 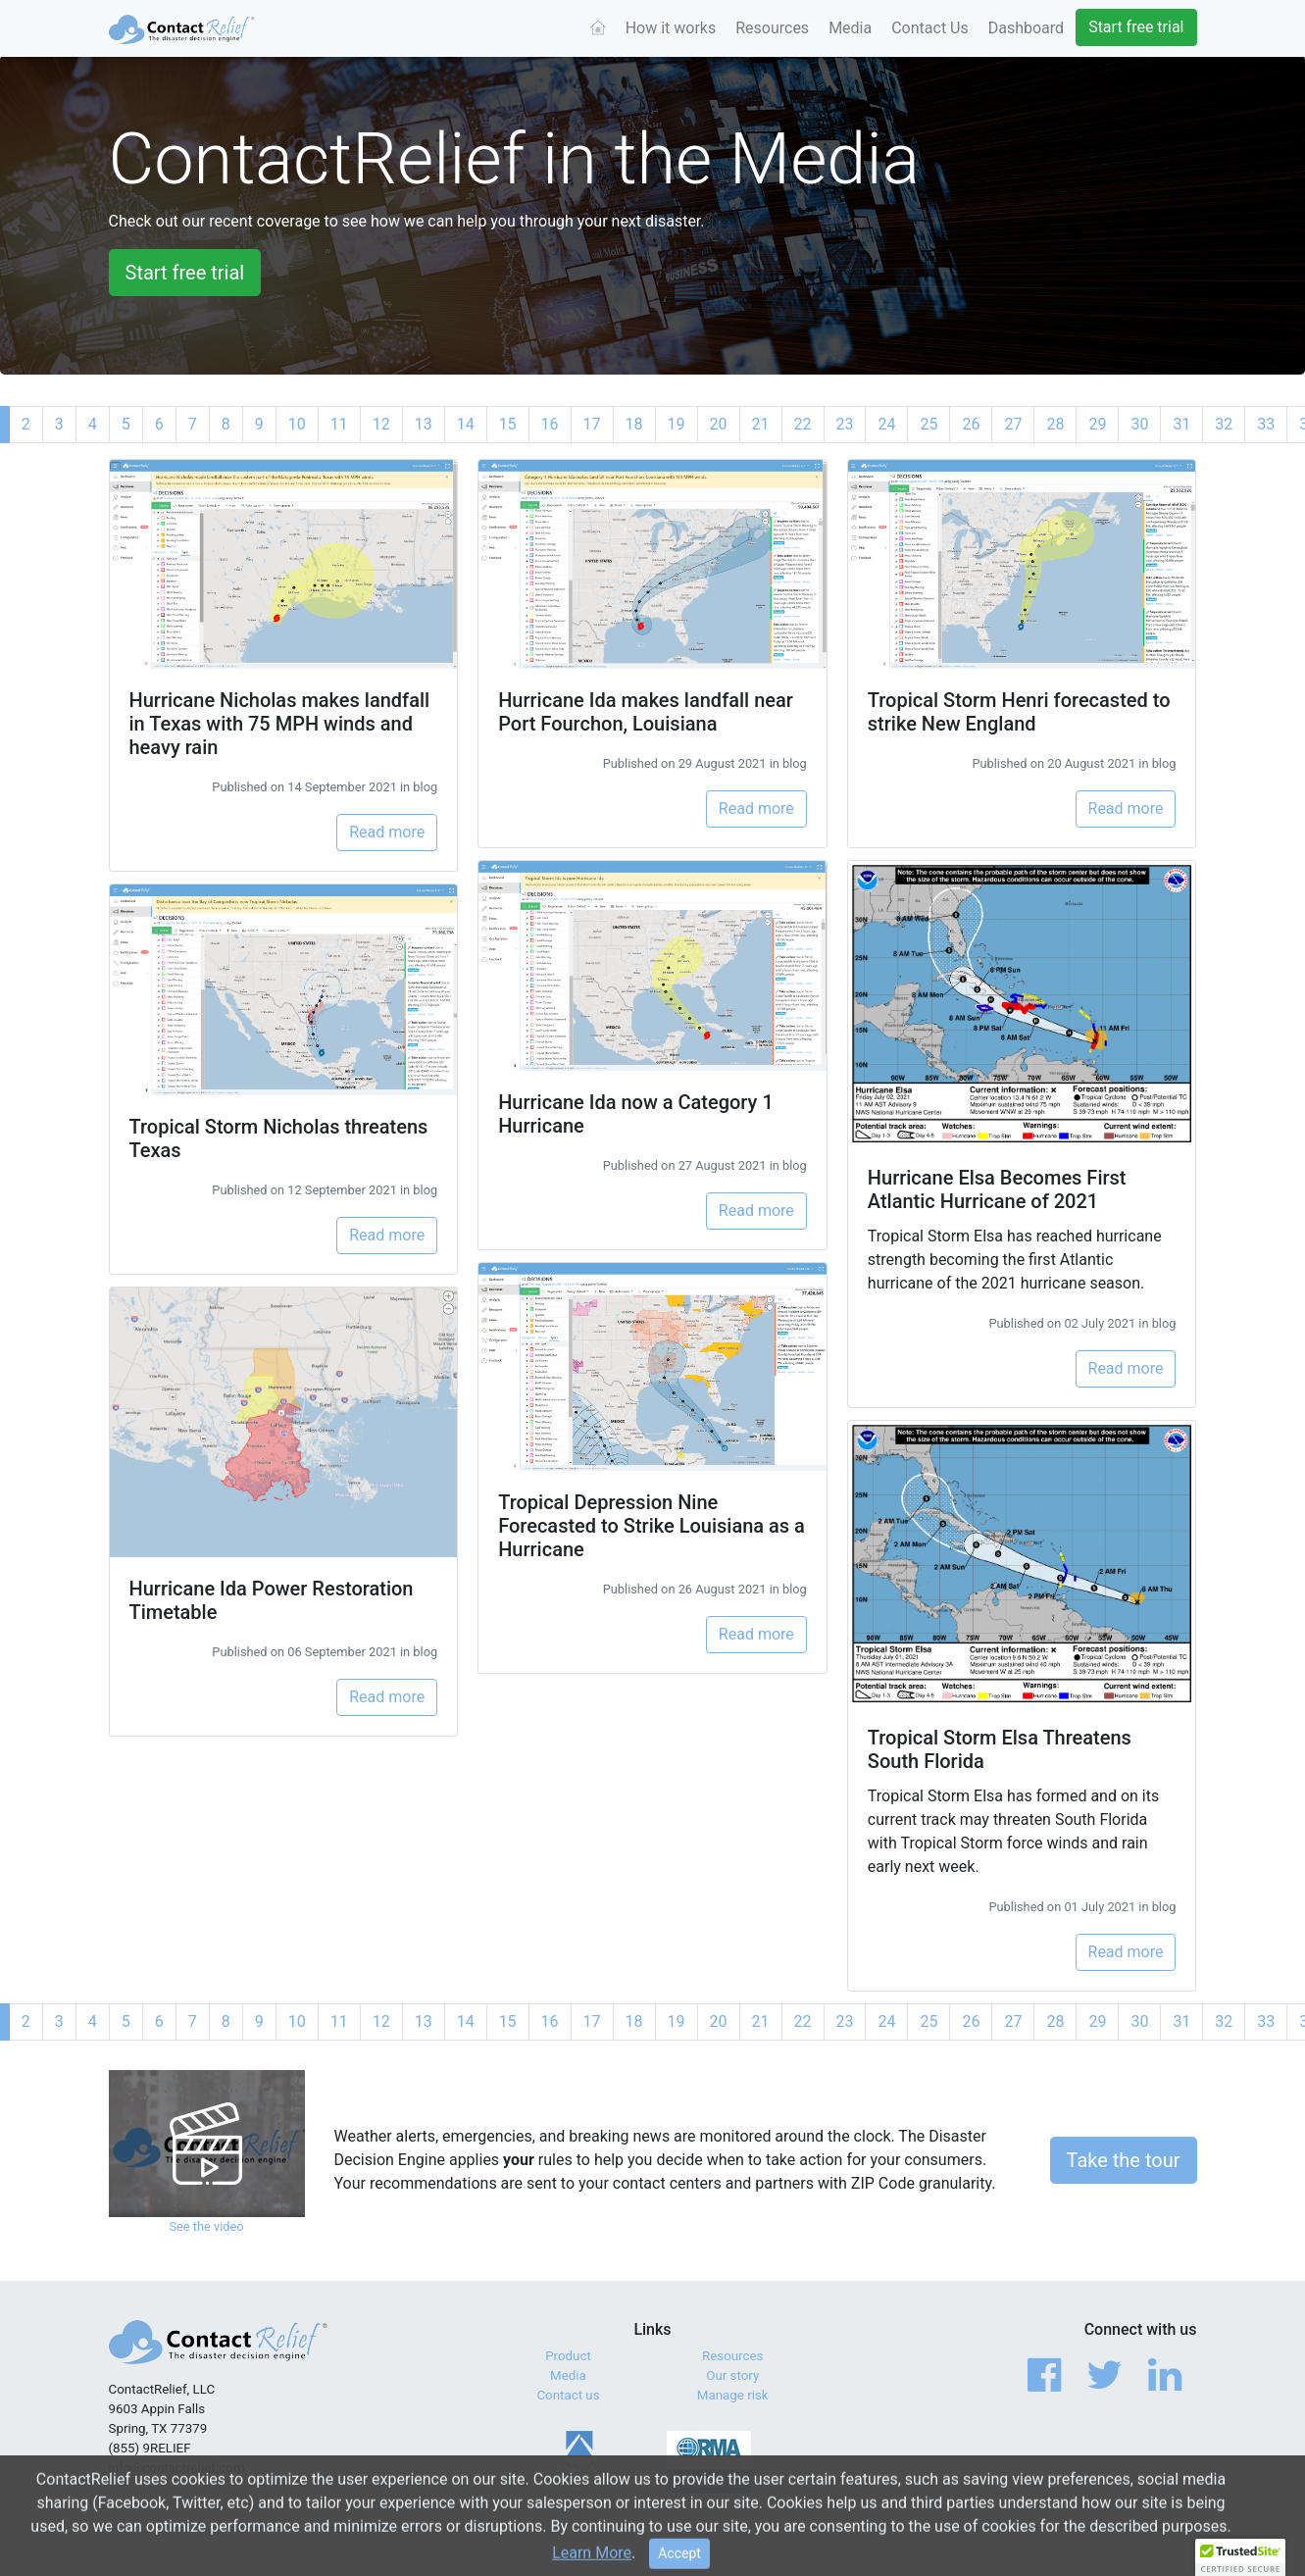 I want to click on Media, so click(x=850, y=28).